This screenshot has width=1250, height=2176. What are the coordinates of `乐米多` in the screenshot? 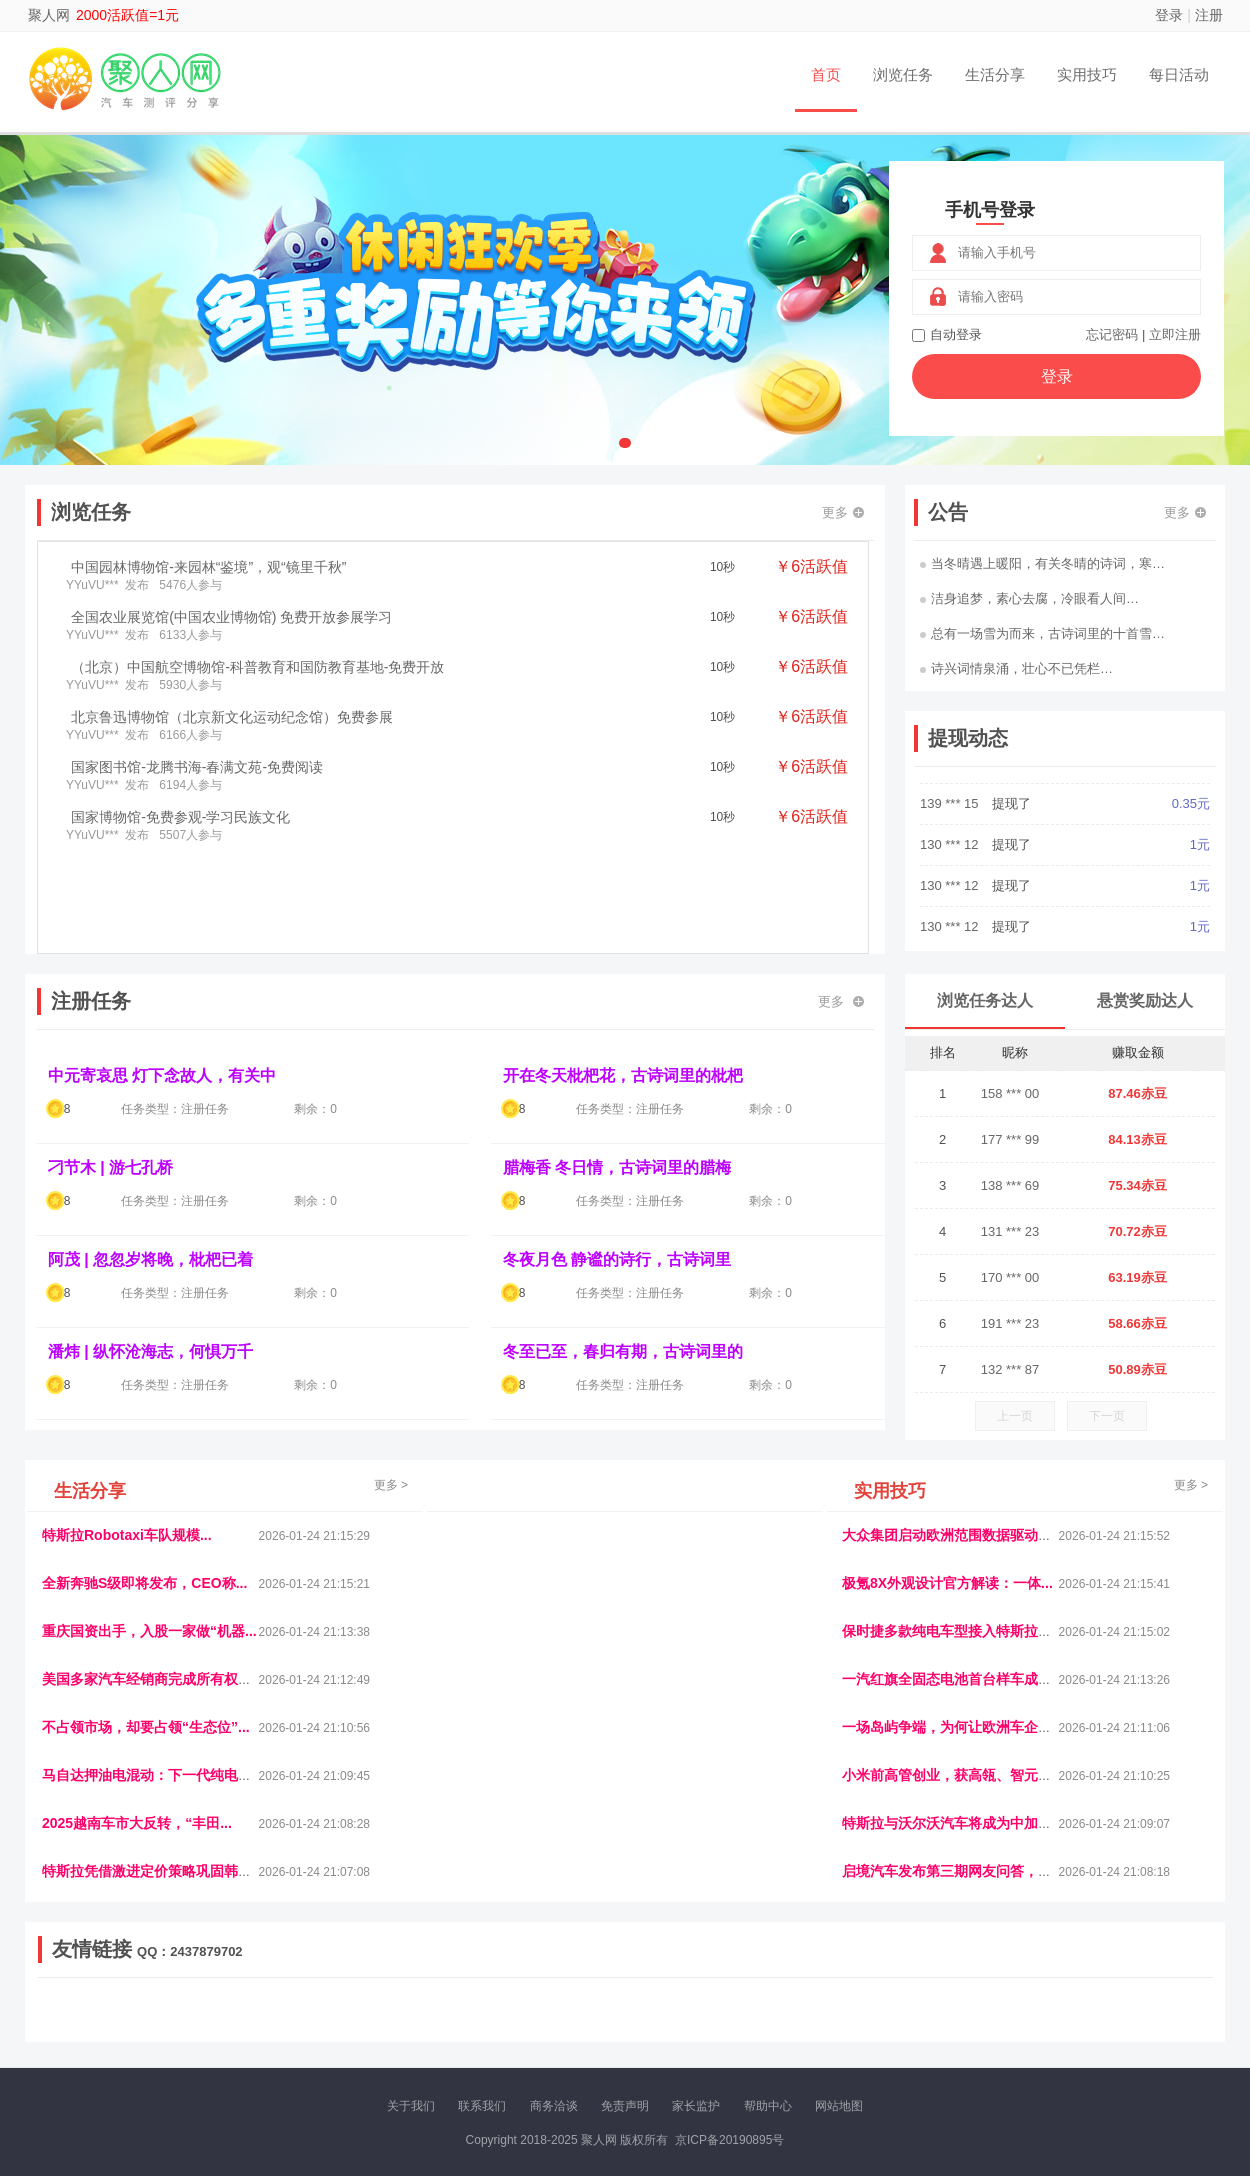 It's located at (581, 2026).